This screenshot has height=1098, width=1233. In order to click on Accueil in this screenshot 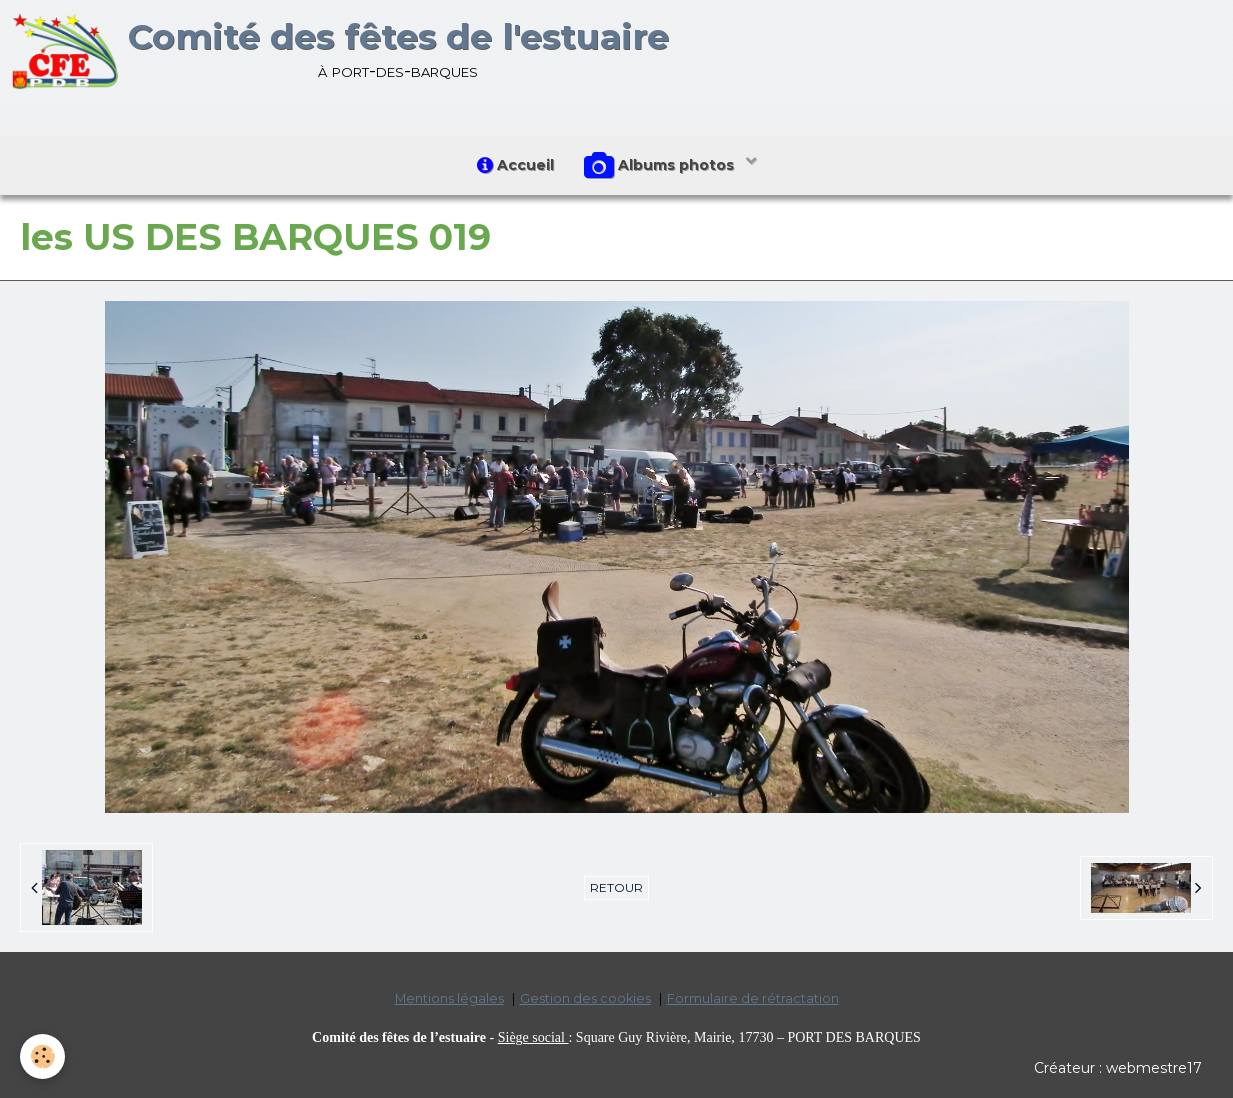, I will do `click(515, 165)`.